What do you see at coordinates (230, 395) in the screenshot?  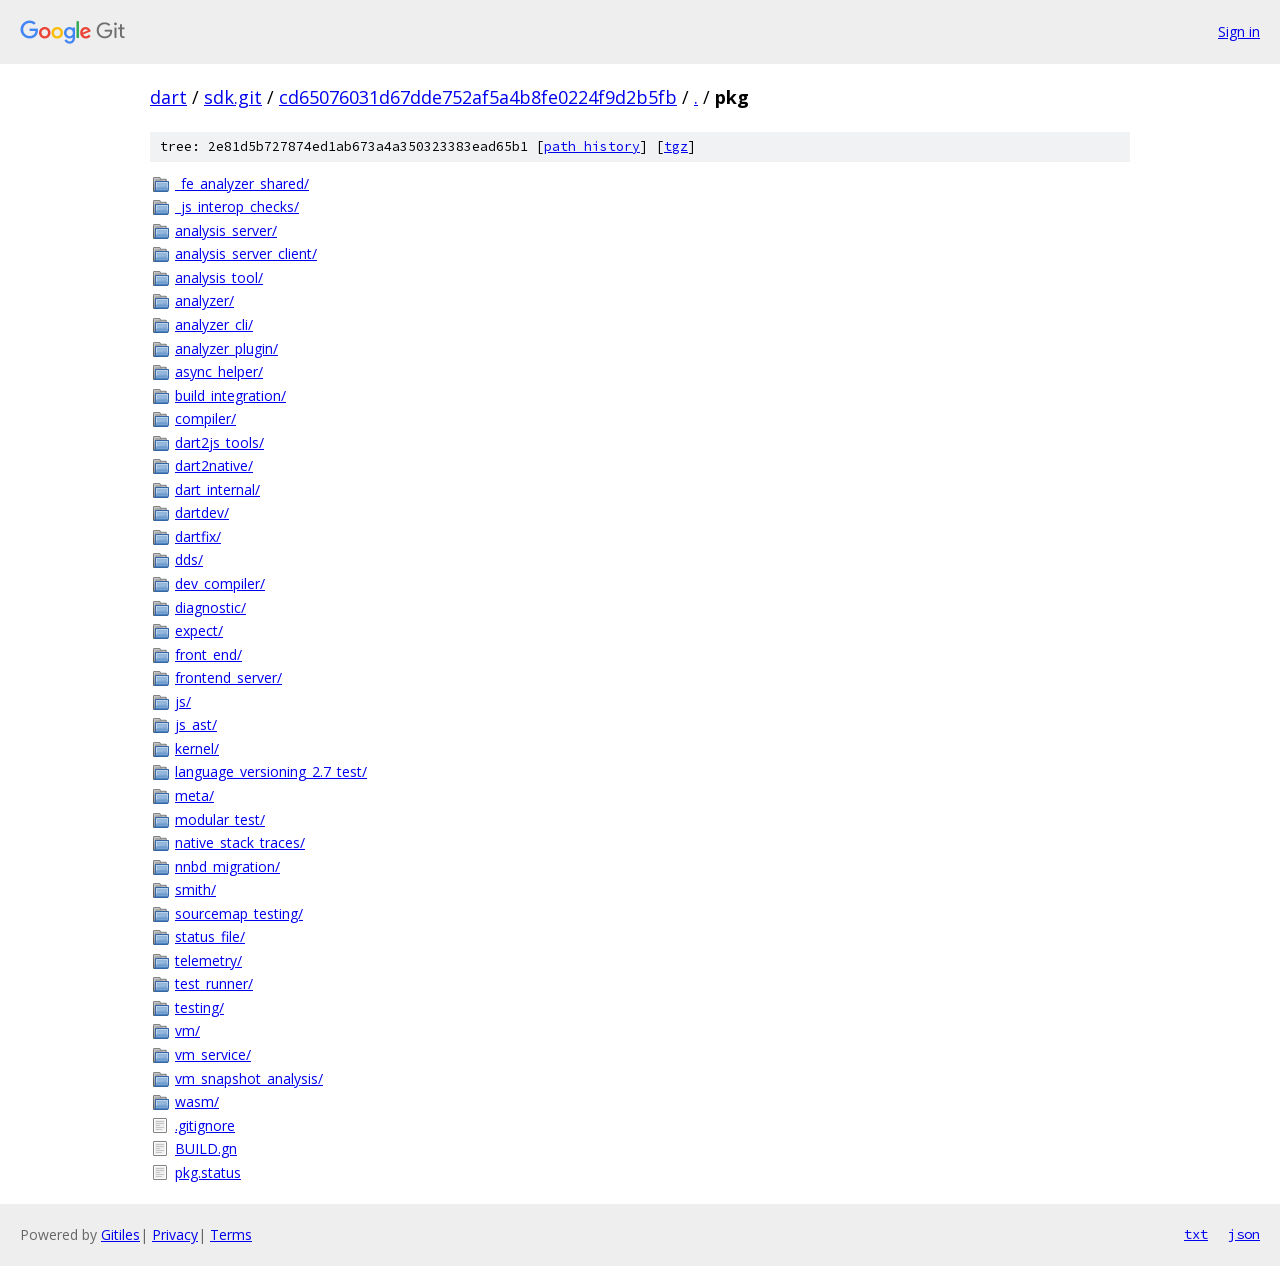 I see `build_integration/` at bounding box center [230, 395].